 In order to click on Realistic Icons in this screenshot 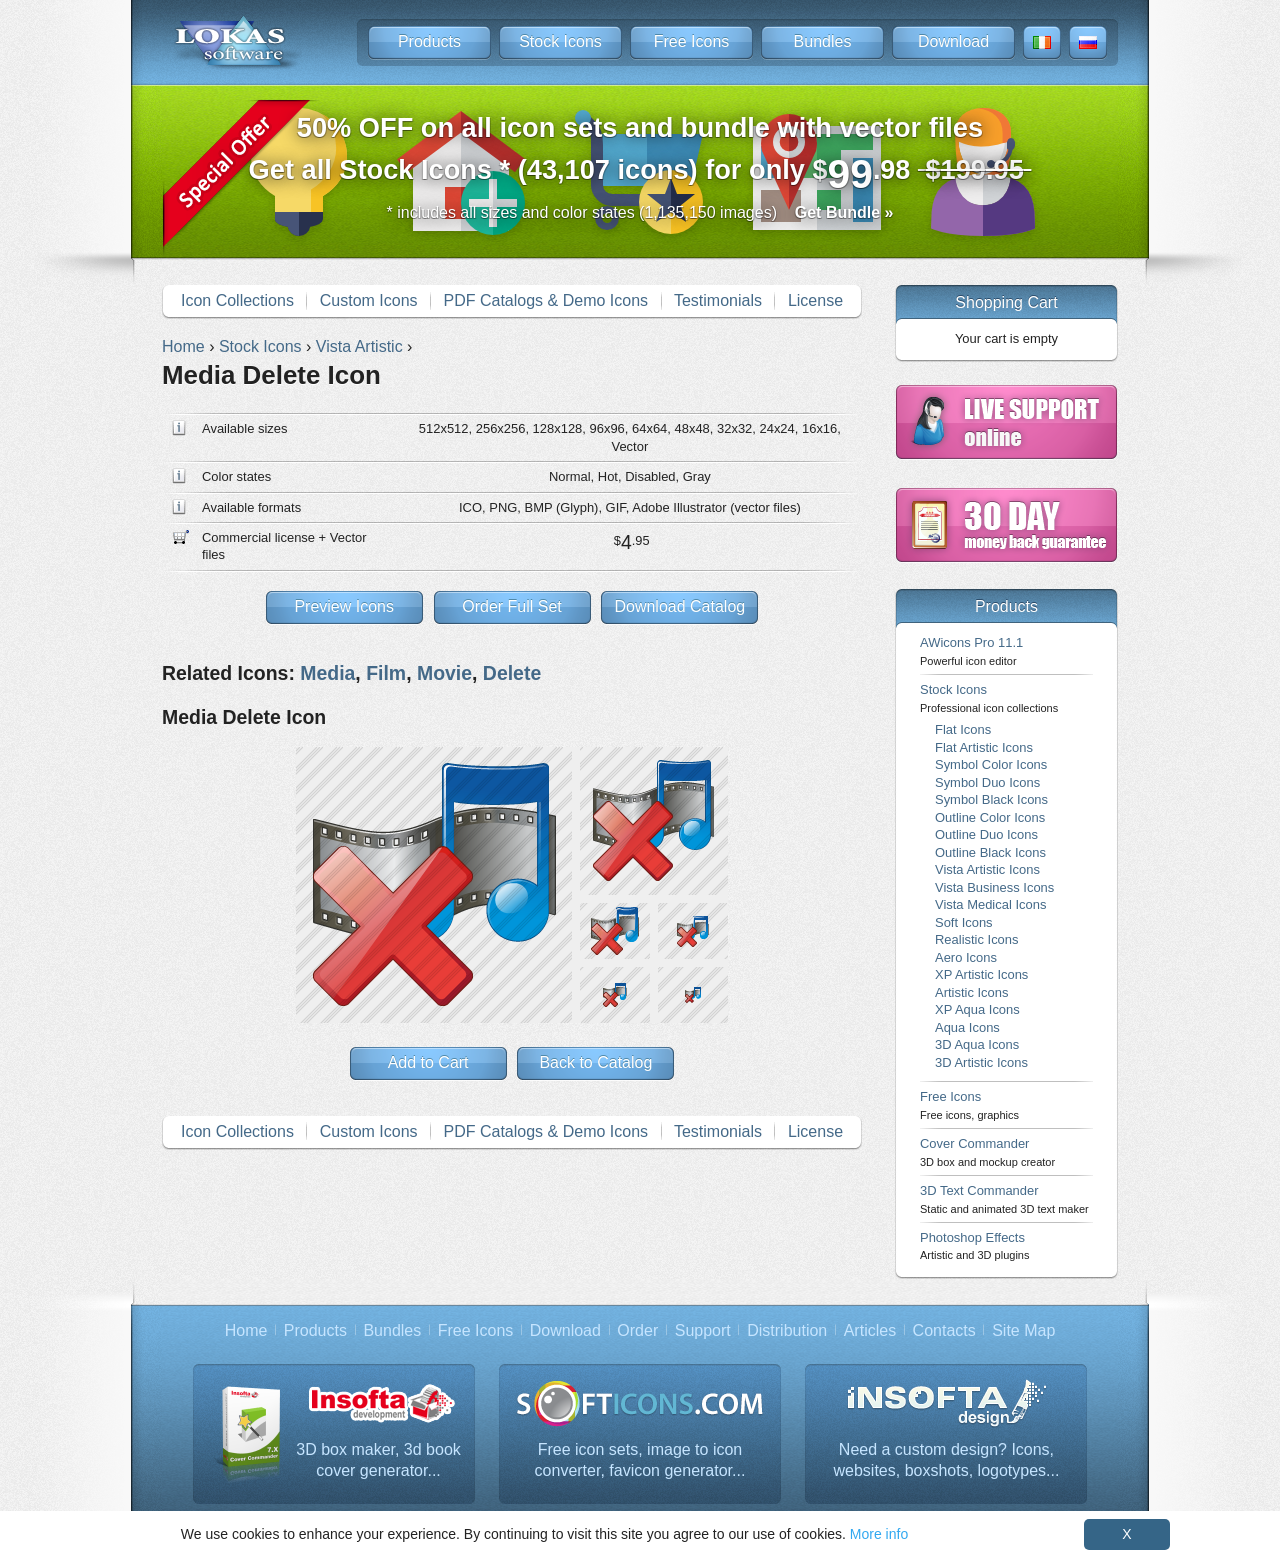, I will do `click(977, 939)`.